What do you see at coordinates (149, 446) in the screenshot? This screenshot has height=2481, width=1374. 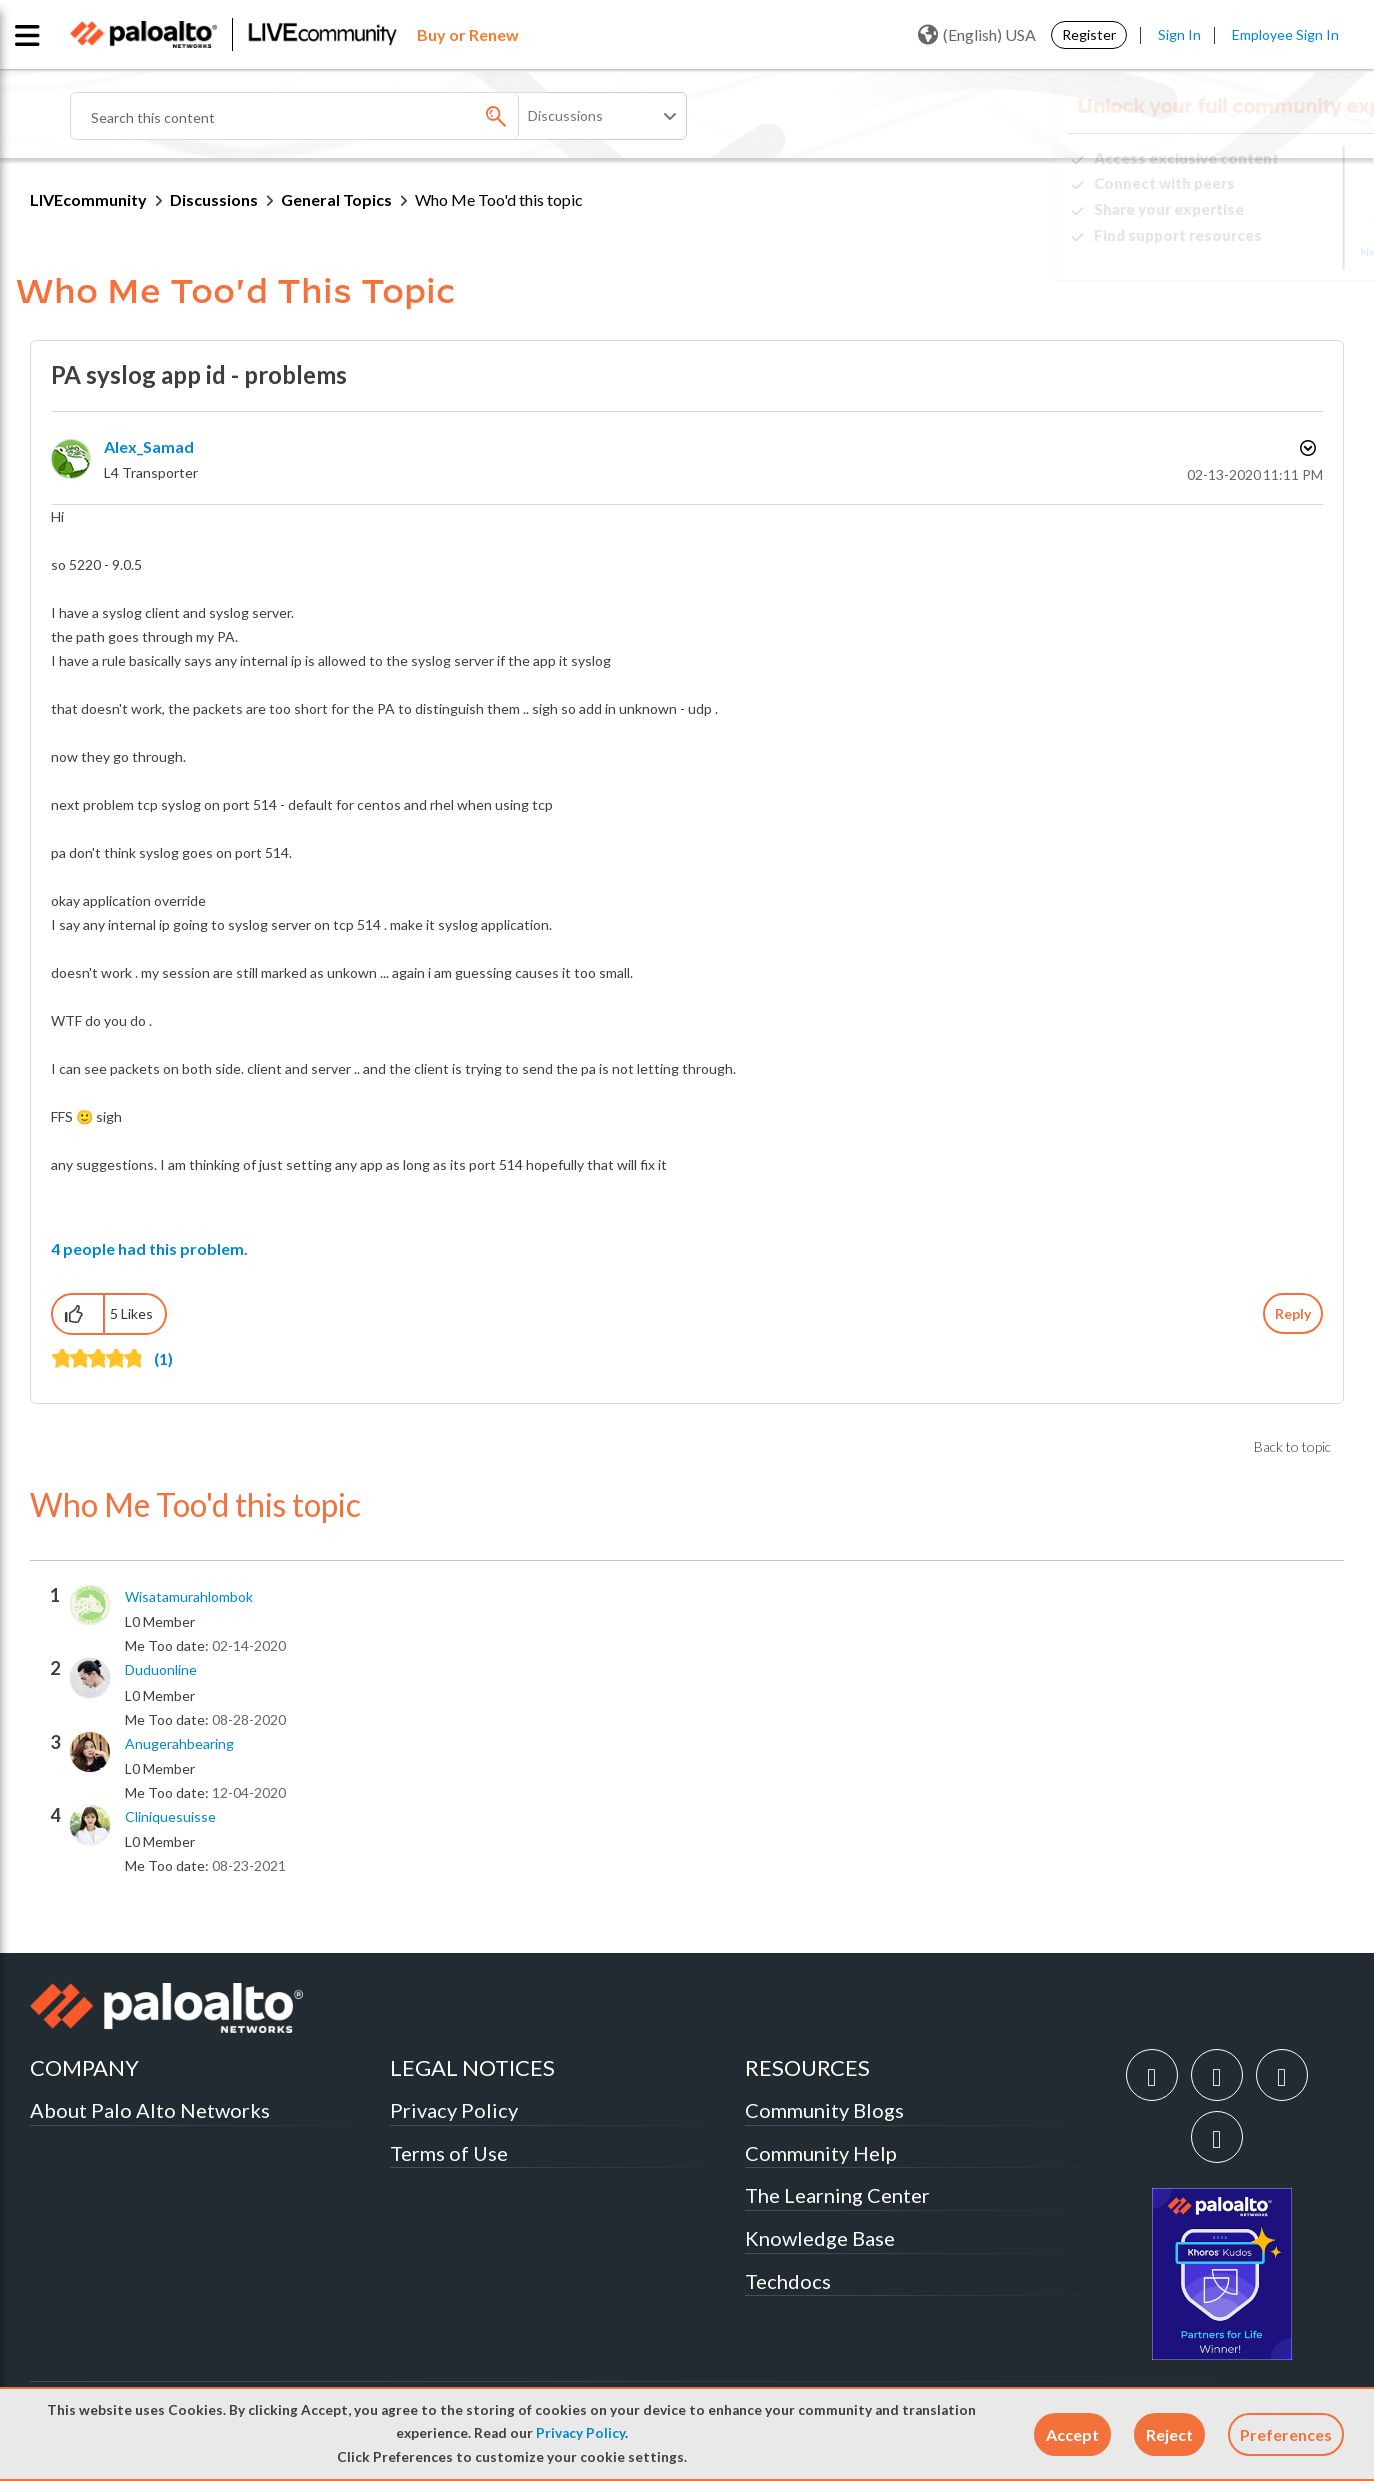 I see `[View Profile of Alex_Samad]` at bounding box center [149, 446].